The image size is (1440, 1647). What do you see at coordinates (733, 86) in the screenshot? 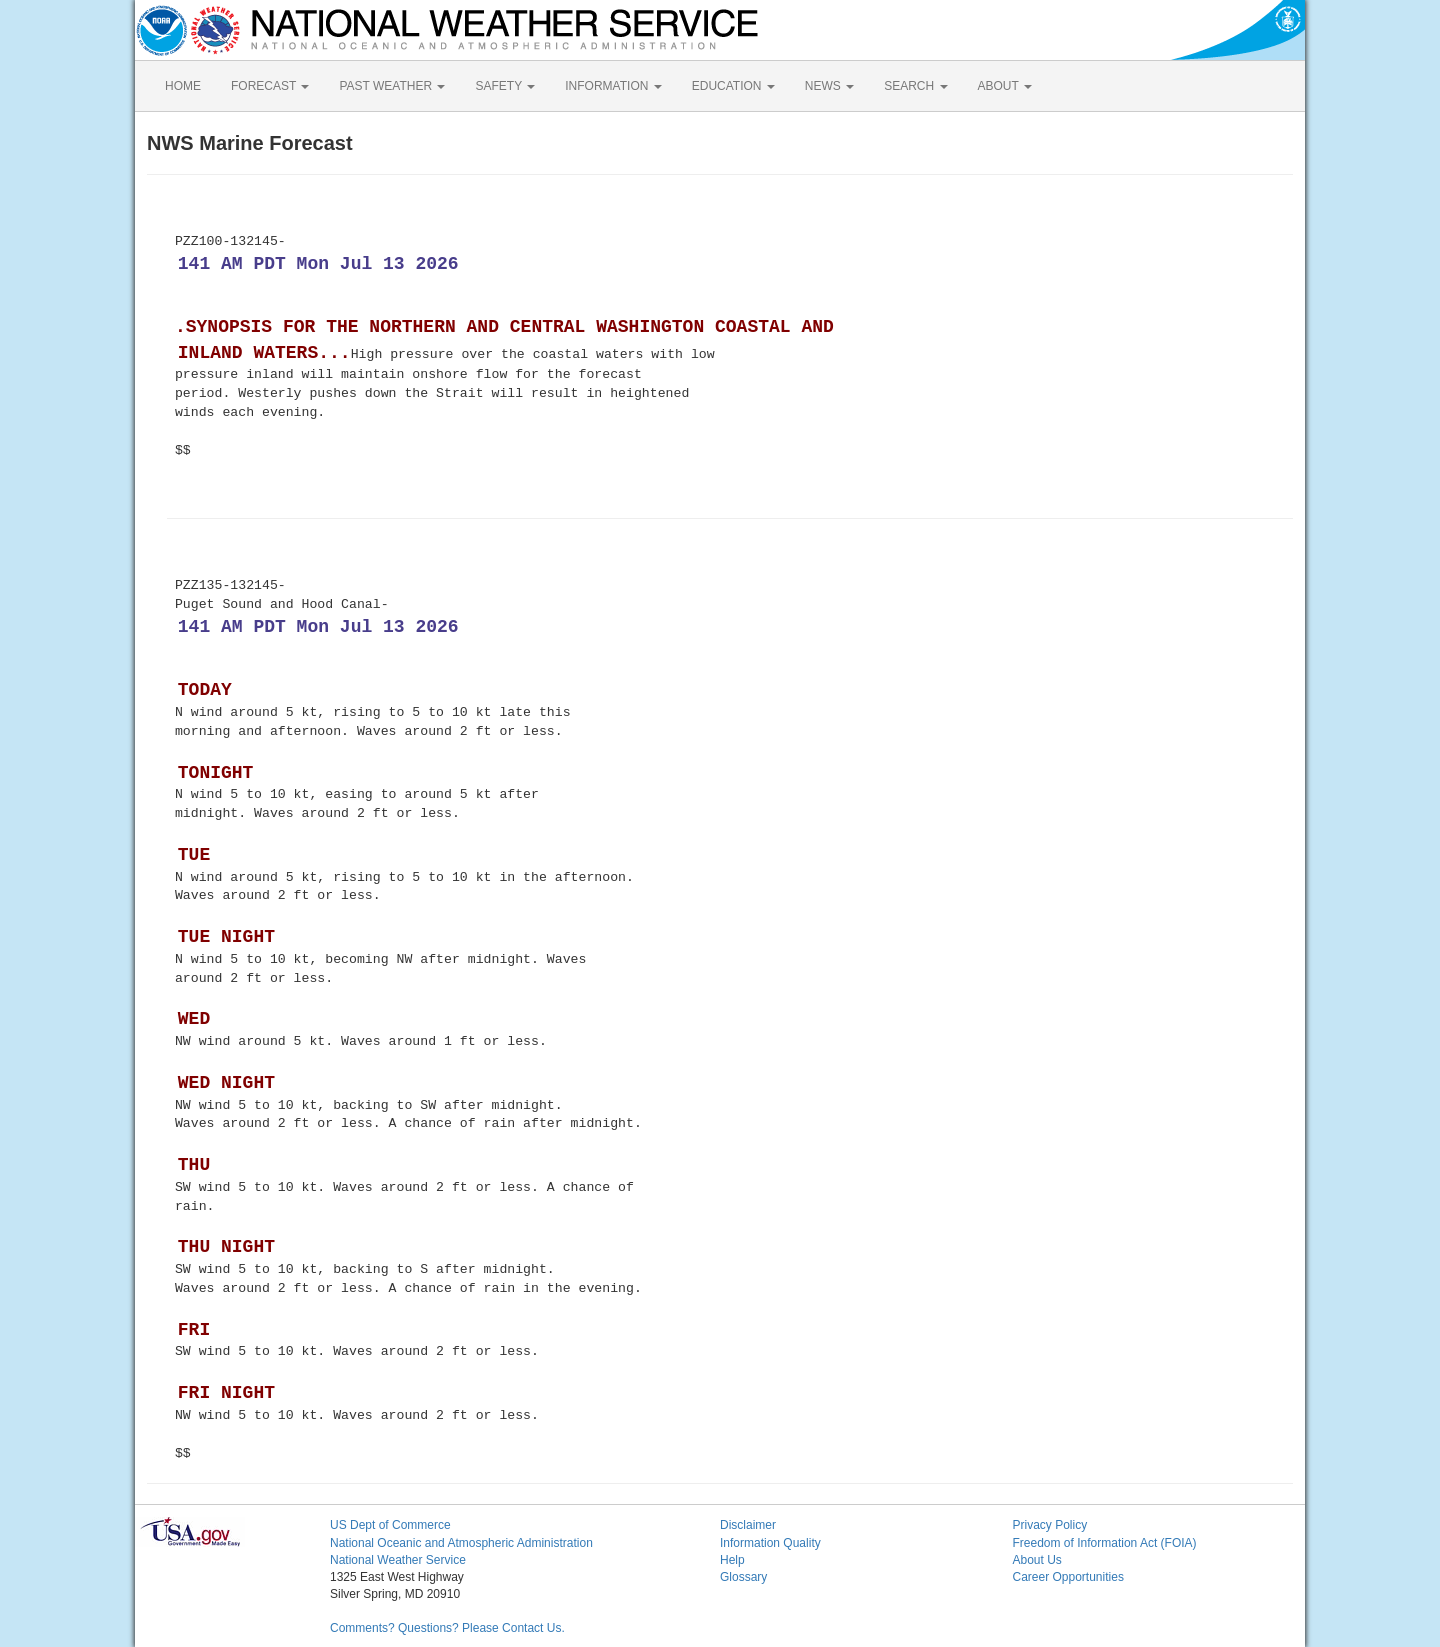
I see `EDUCATION` at bounding box center [733, 86].